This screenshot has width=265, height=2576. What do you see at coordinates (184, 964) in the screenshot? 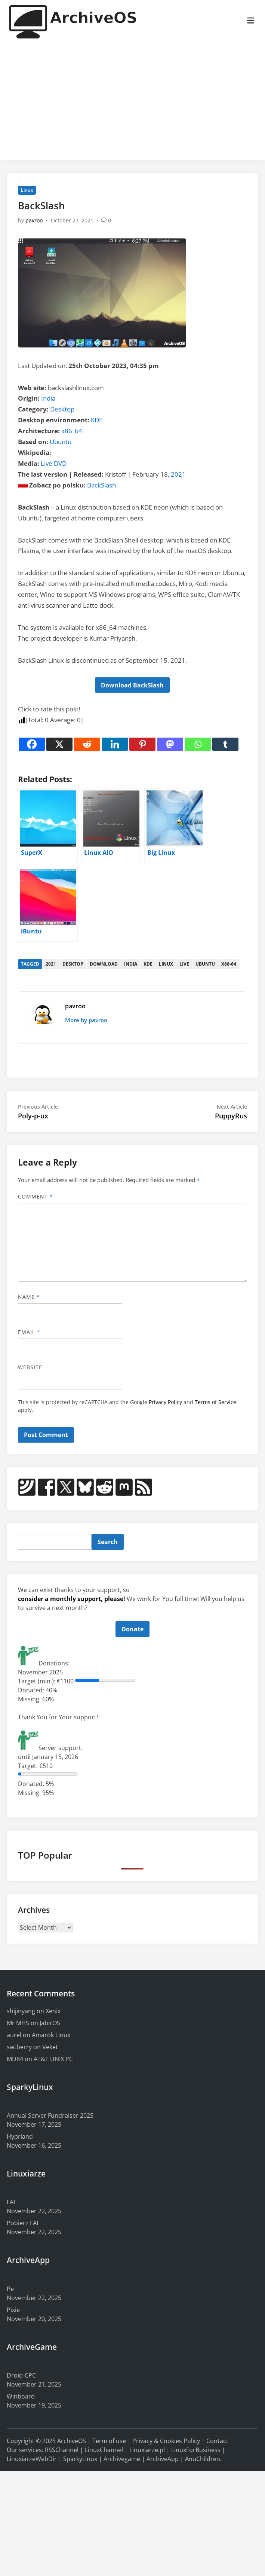
I see `live` at bounding box center [184, 964].